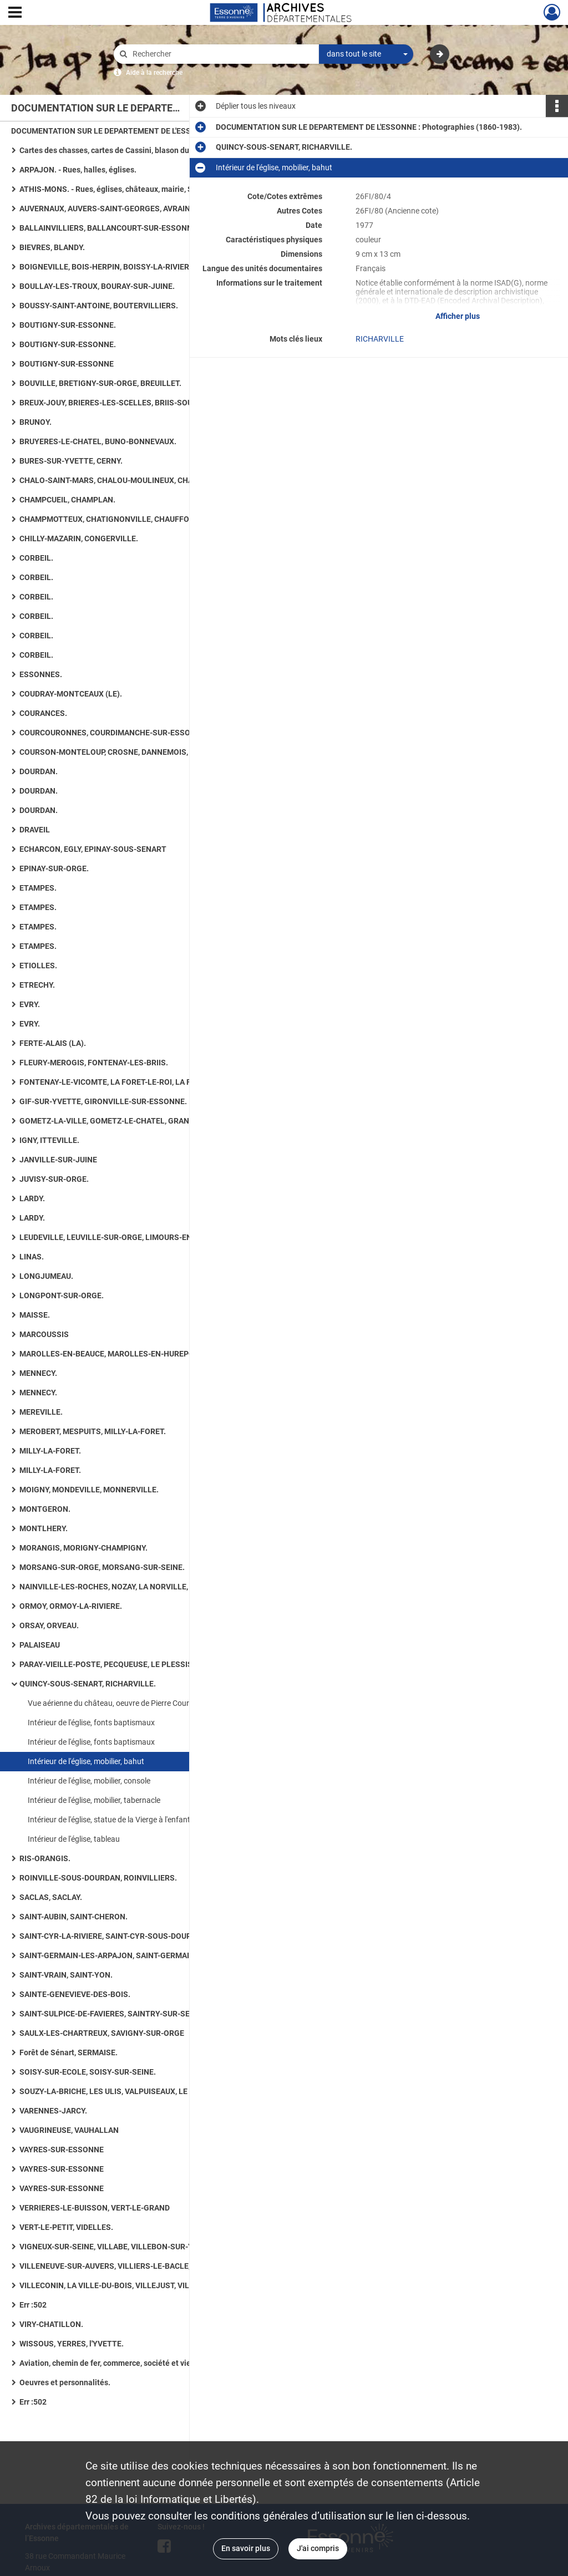  I want to click on Intérieur de l'église, tableau, so click(74, 1839).